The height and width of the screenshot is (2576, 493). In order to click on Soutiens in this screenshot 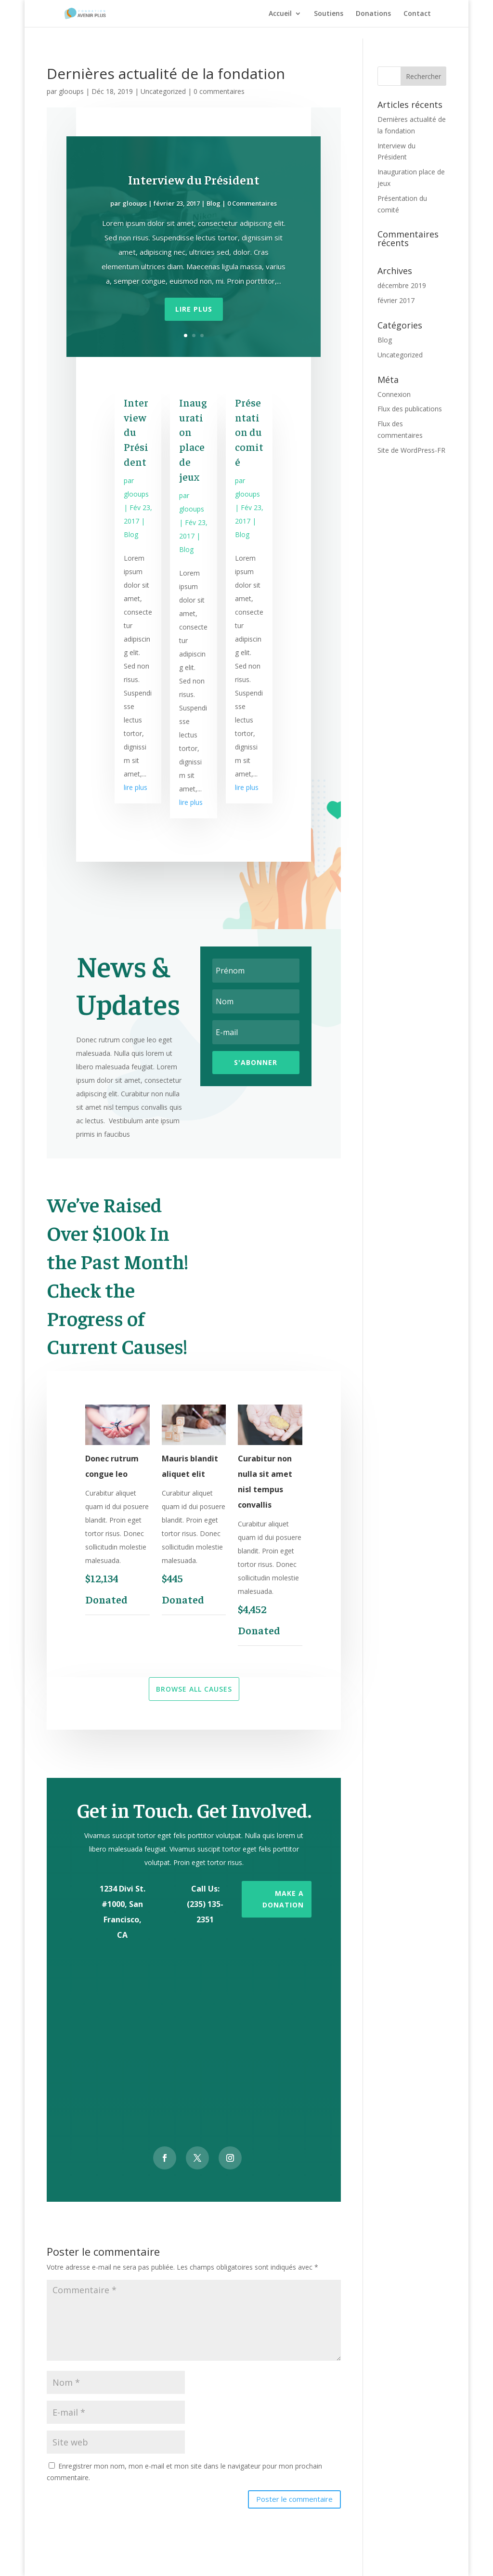, I will do `click(328, 14)`.